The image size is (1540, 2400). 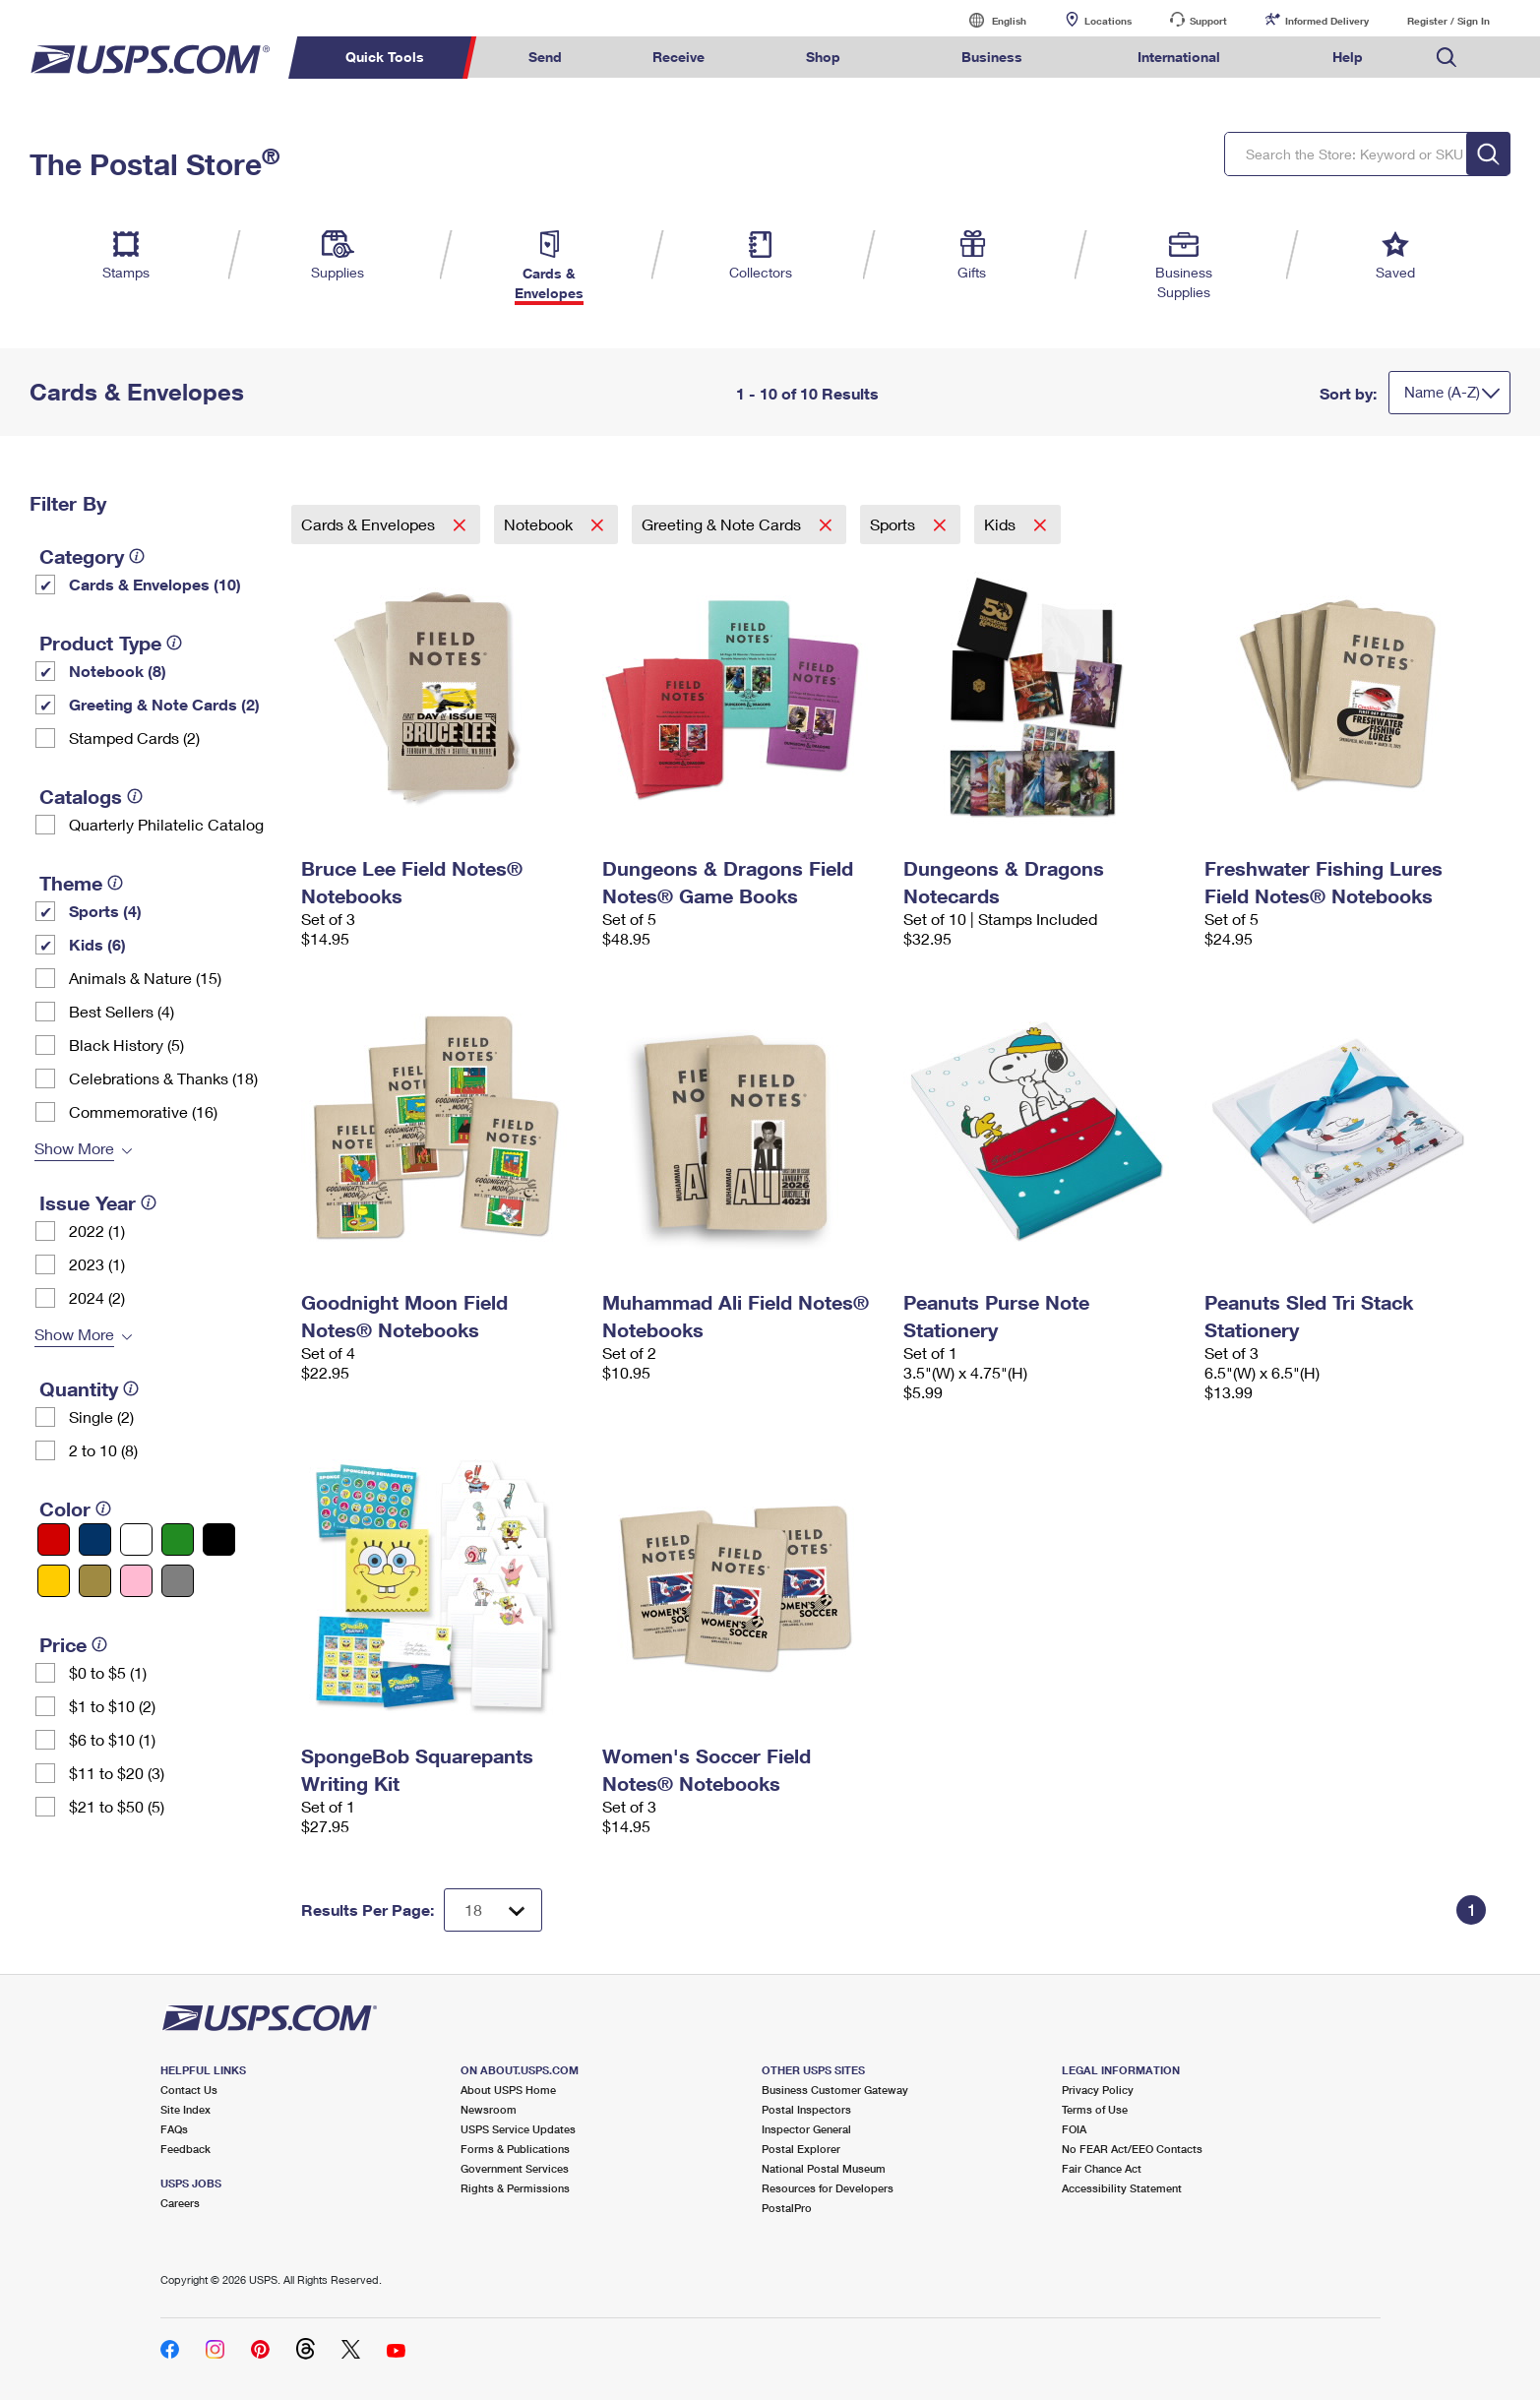 I want to click on Fair Chance Act, so click(x=1101, y=2168).